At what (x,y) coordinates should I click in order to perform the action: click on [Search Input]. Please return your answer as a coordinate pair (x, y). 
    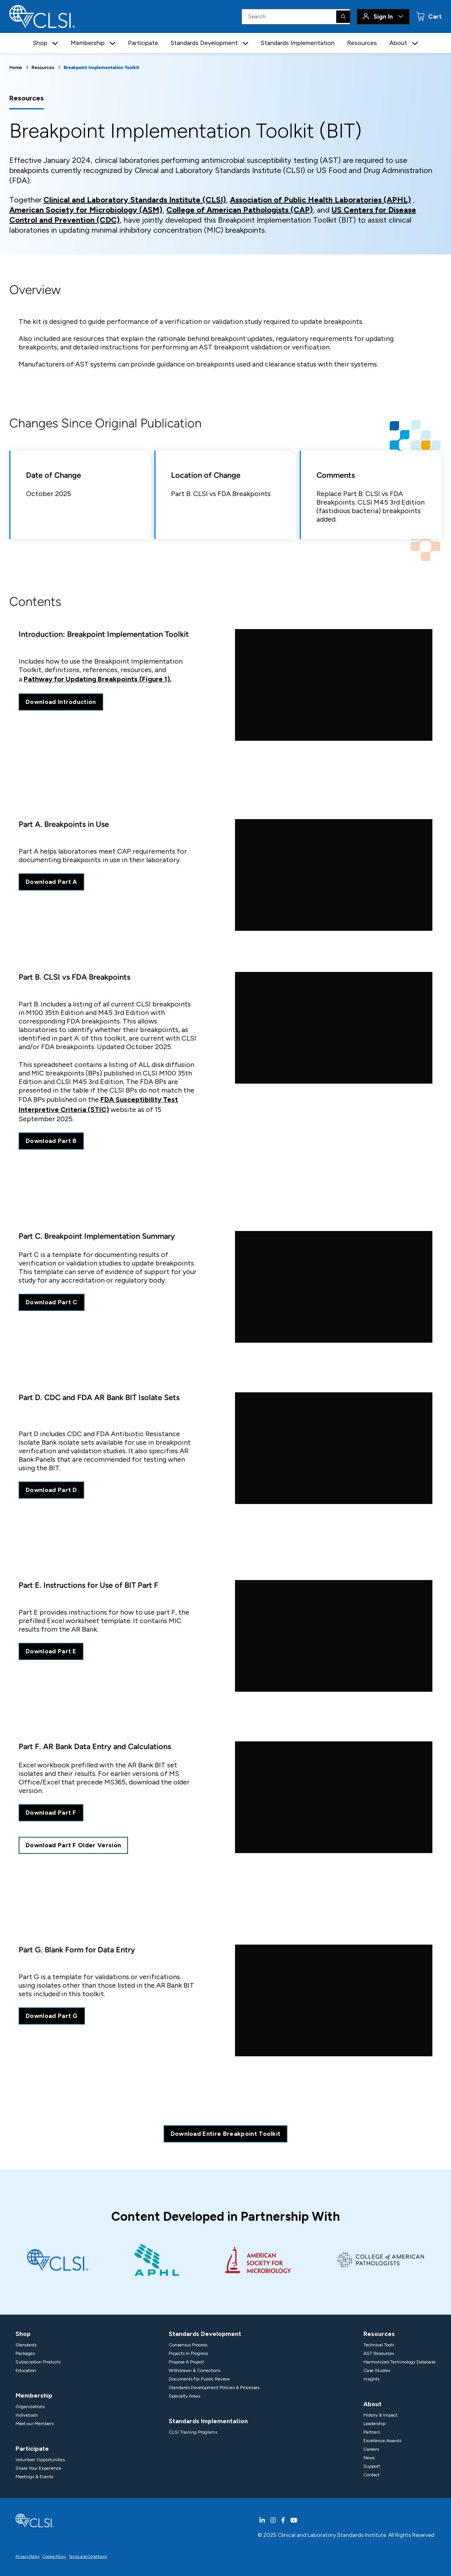
    Looking at the image, I should click on (296, 16).